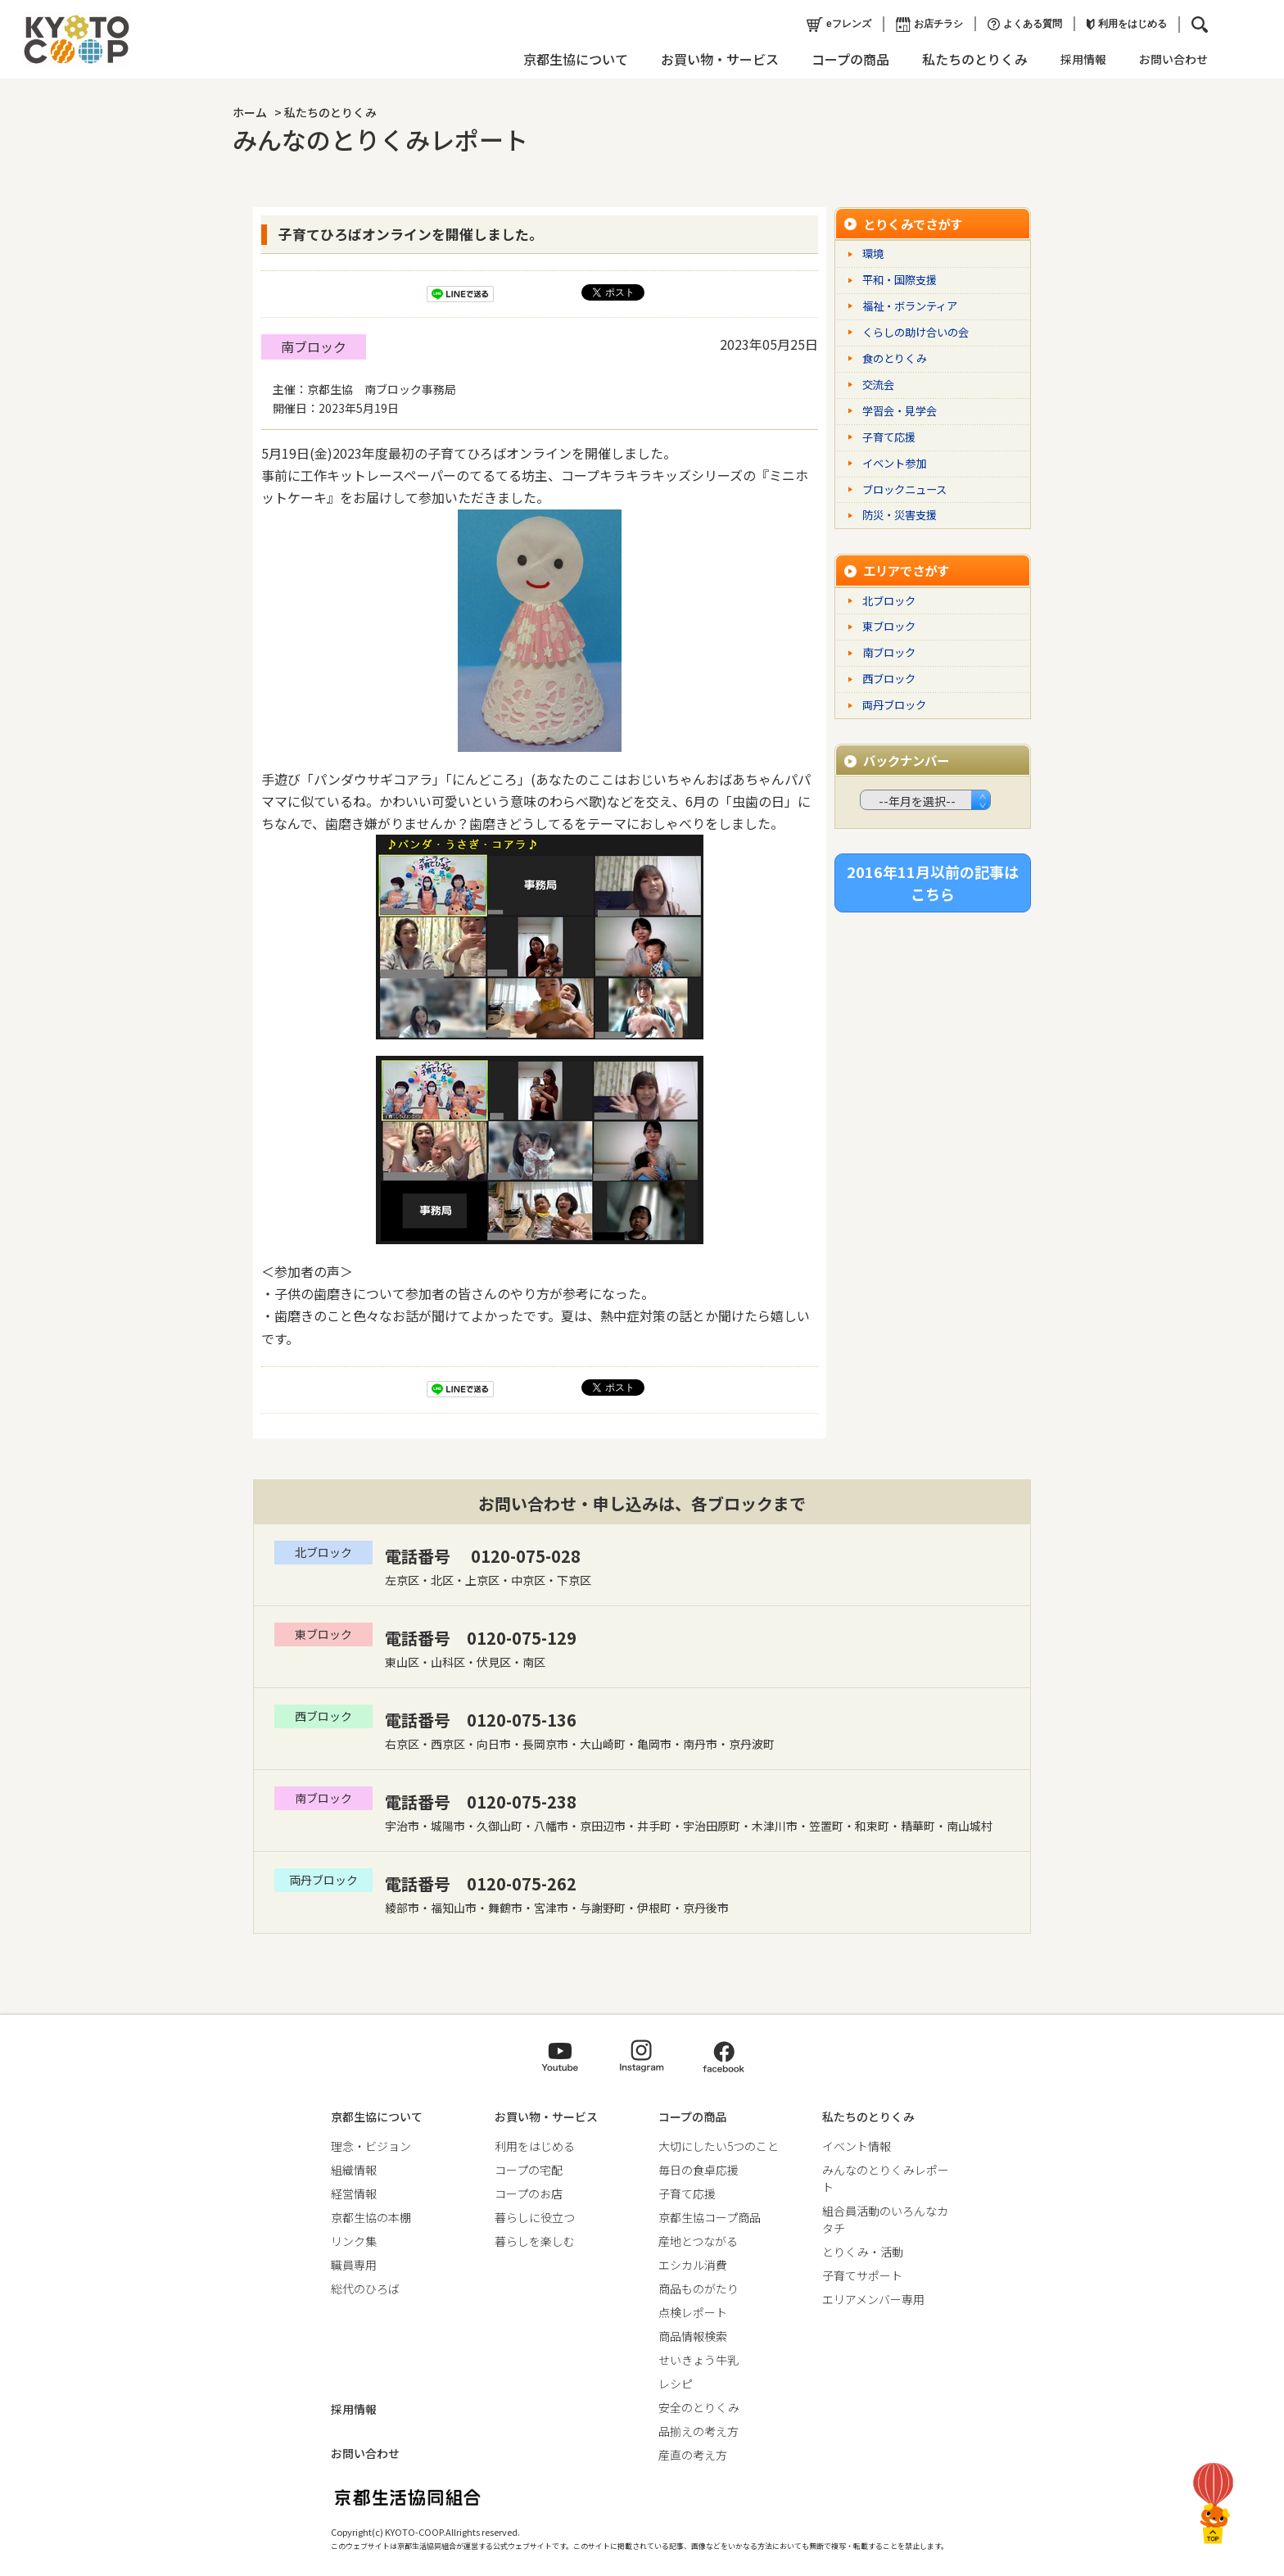 This screenshot has width=1284, height=2576. I want to click on エリアメンバー専用, so click(873, 2299).